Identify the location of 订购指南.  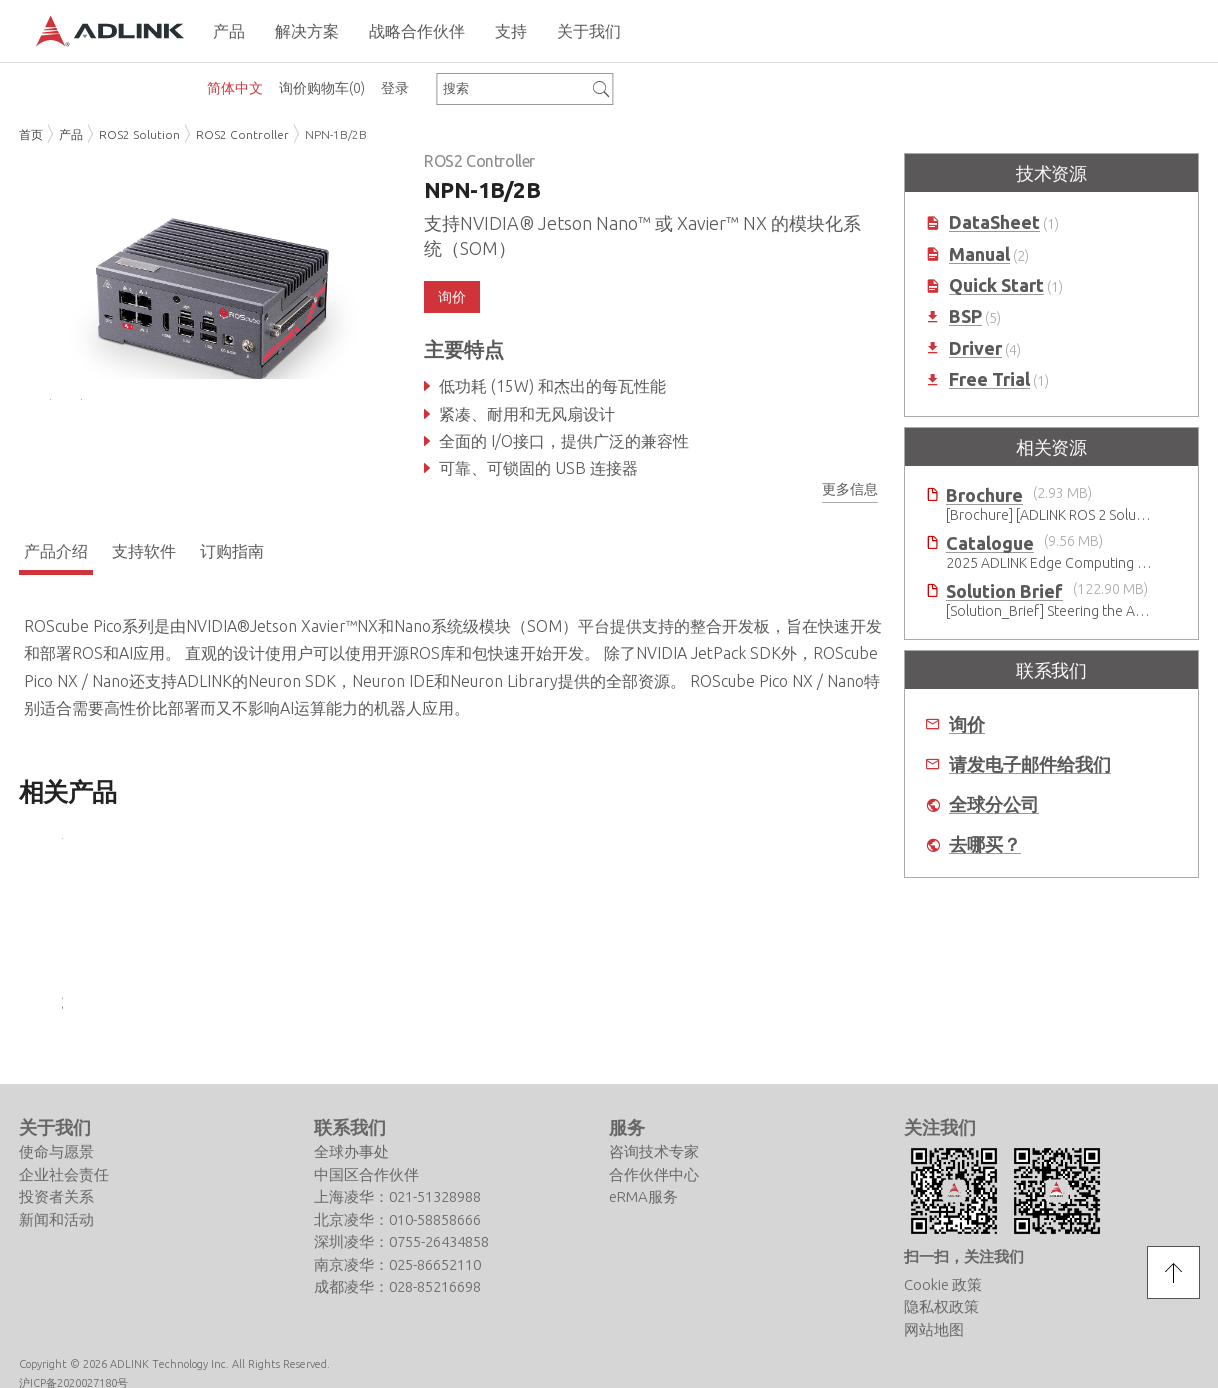
(232, 555).